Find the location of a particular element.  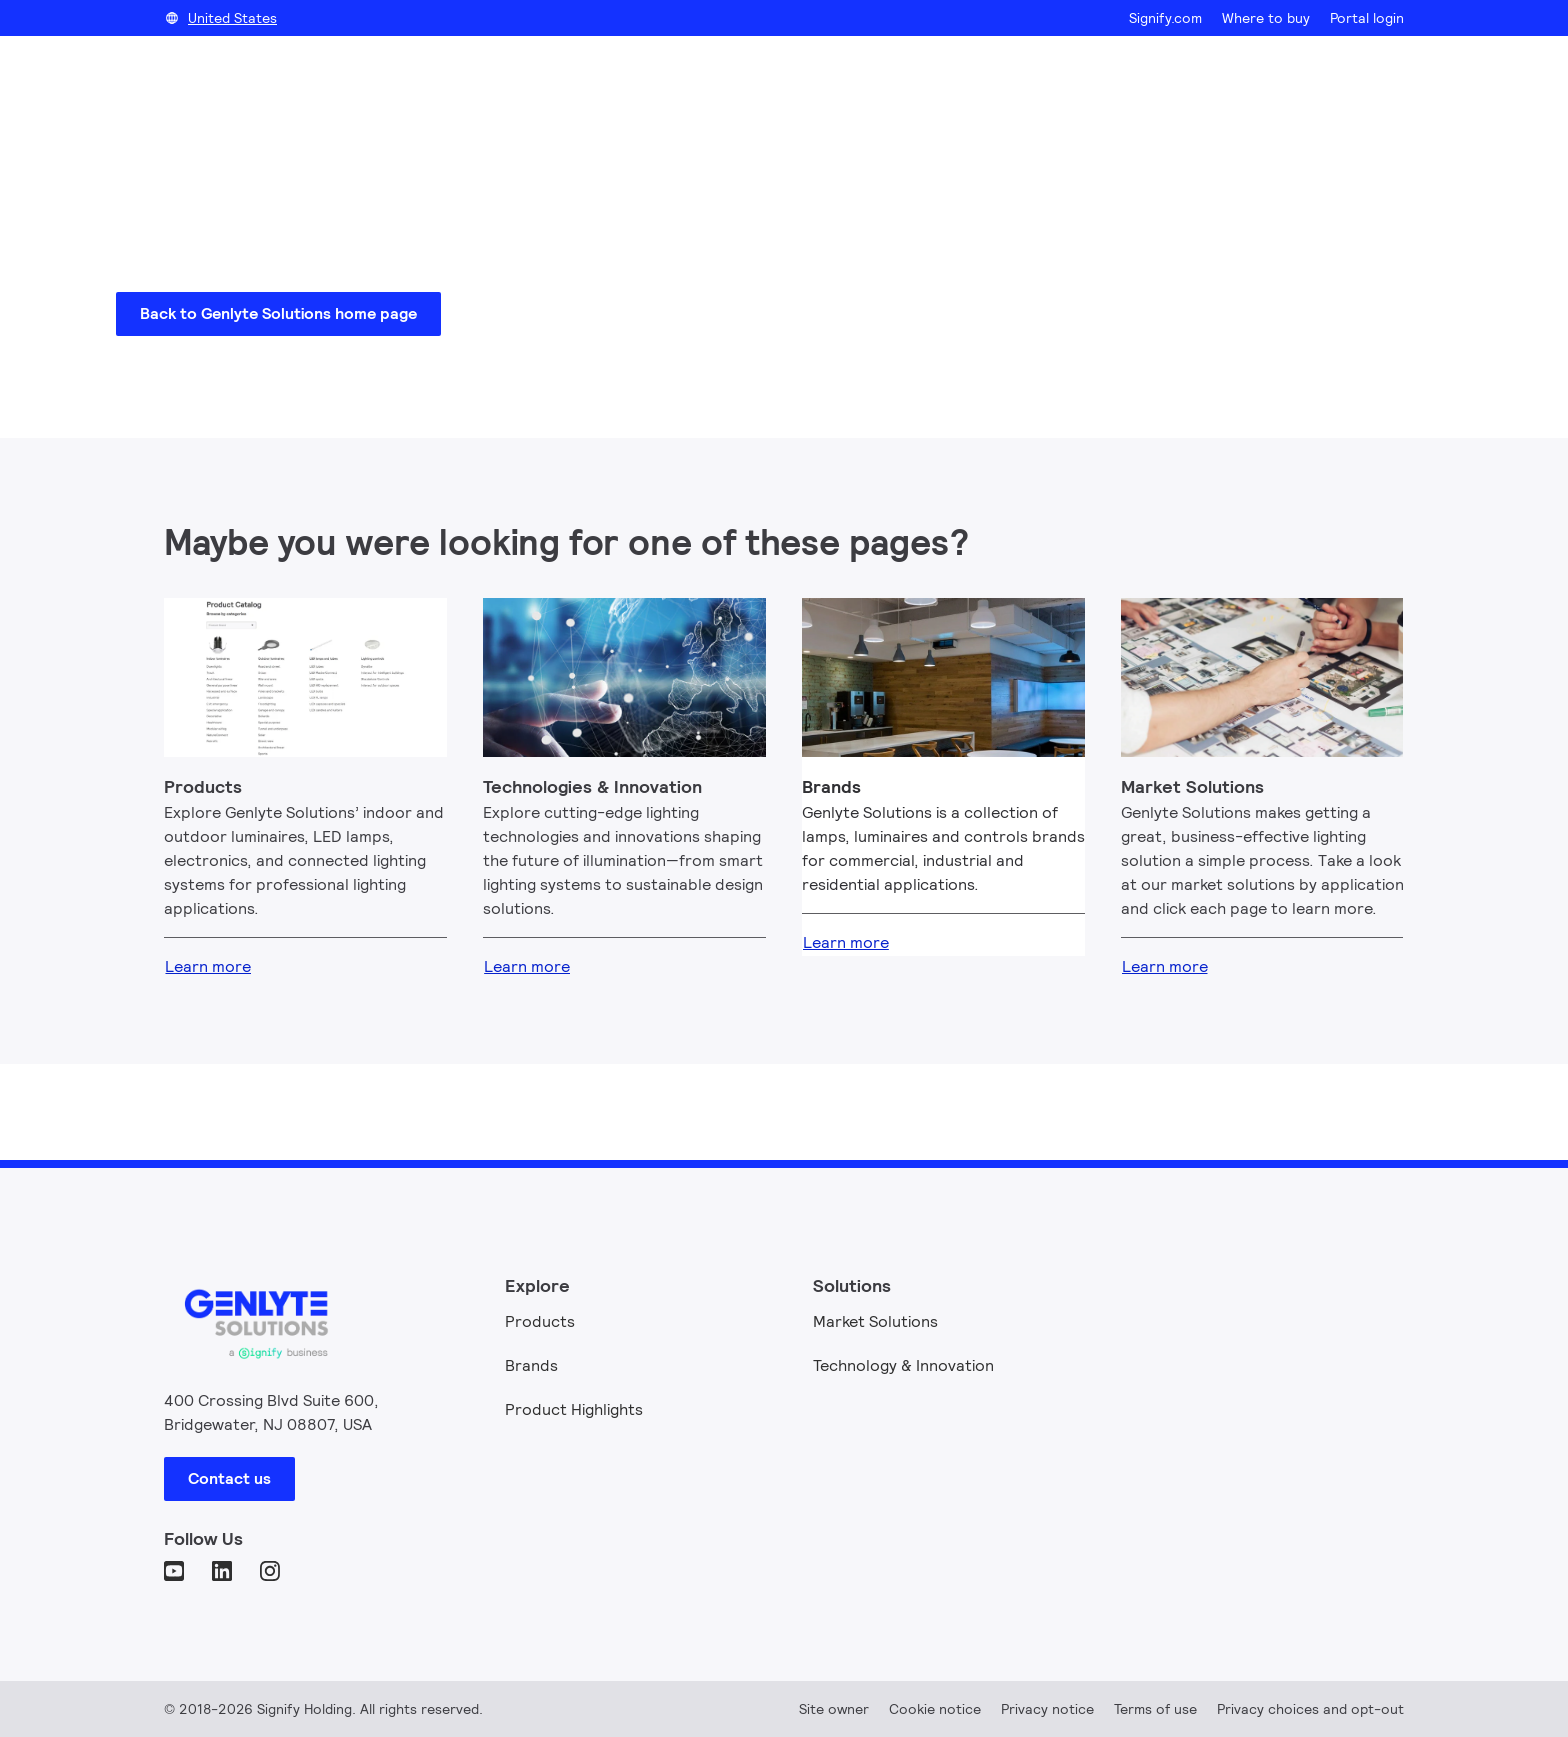

Products is located at coordinates (540, 1321).